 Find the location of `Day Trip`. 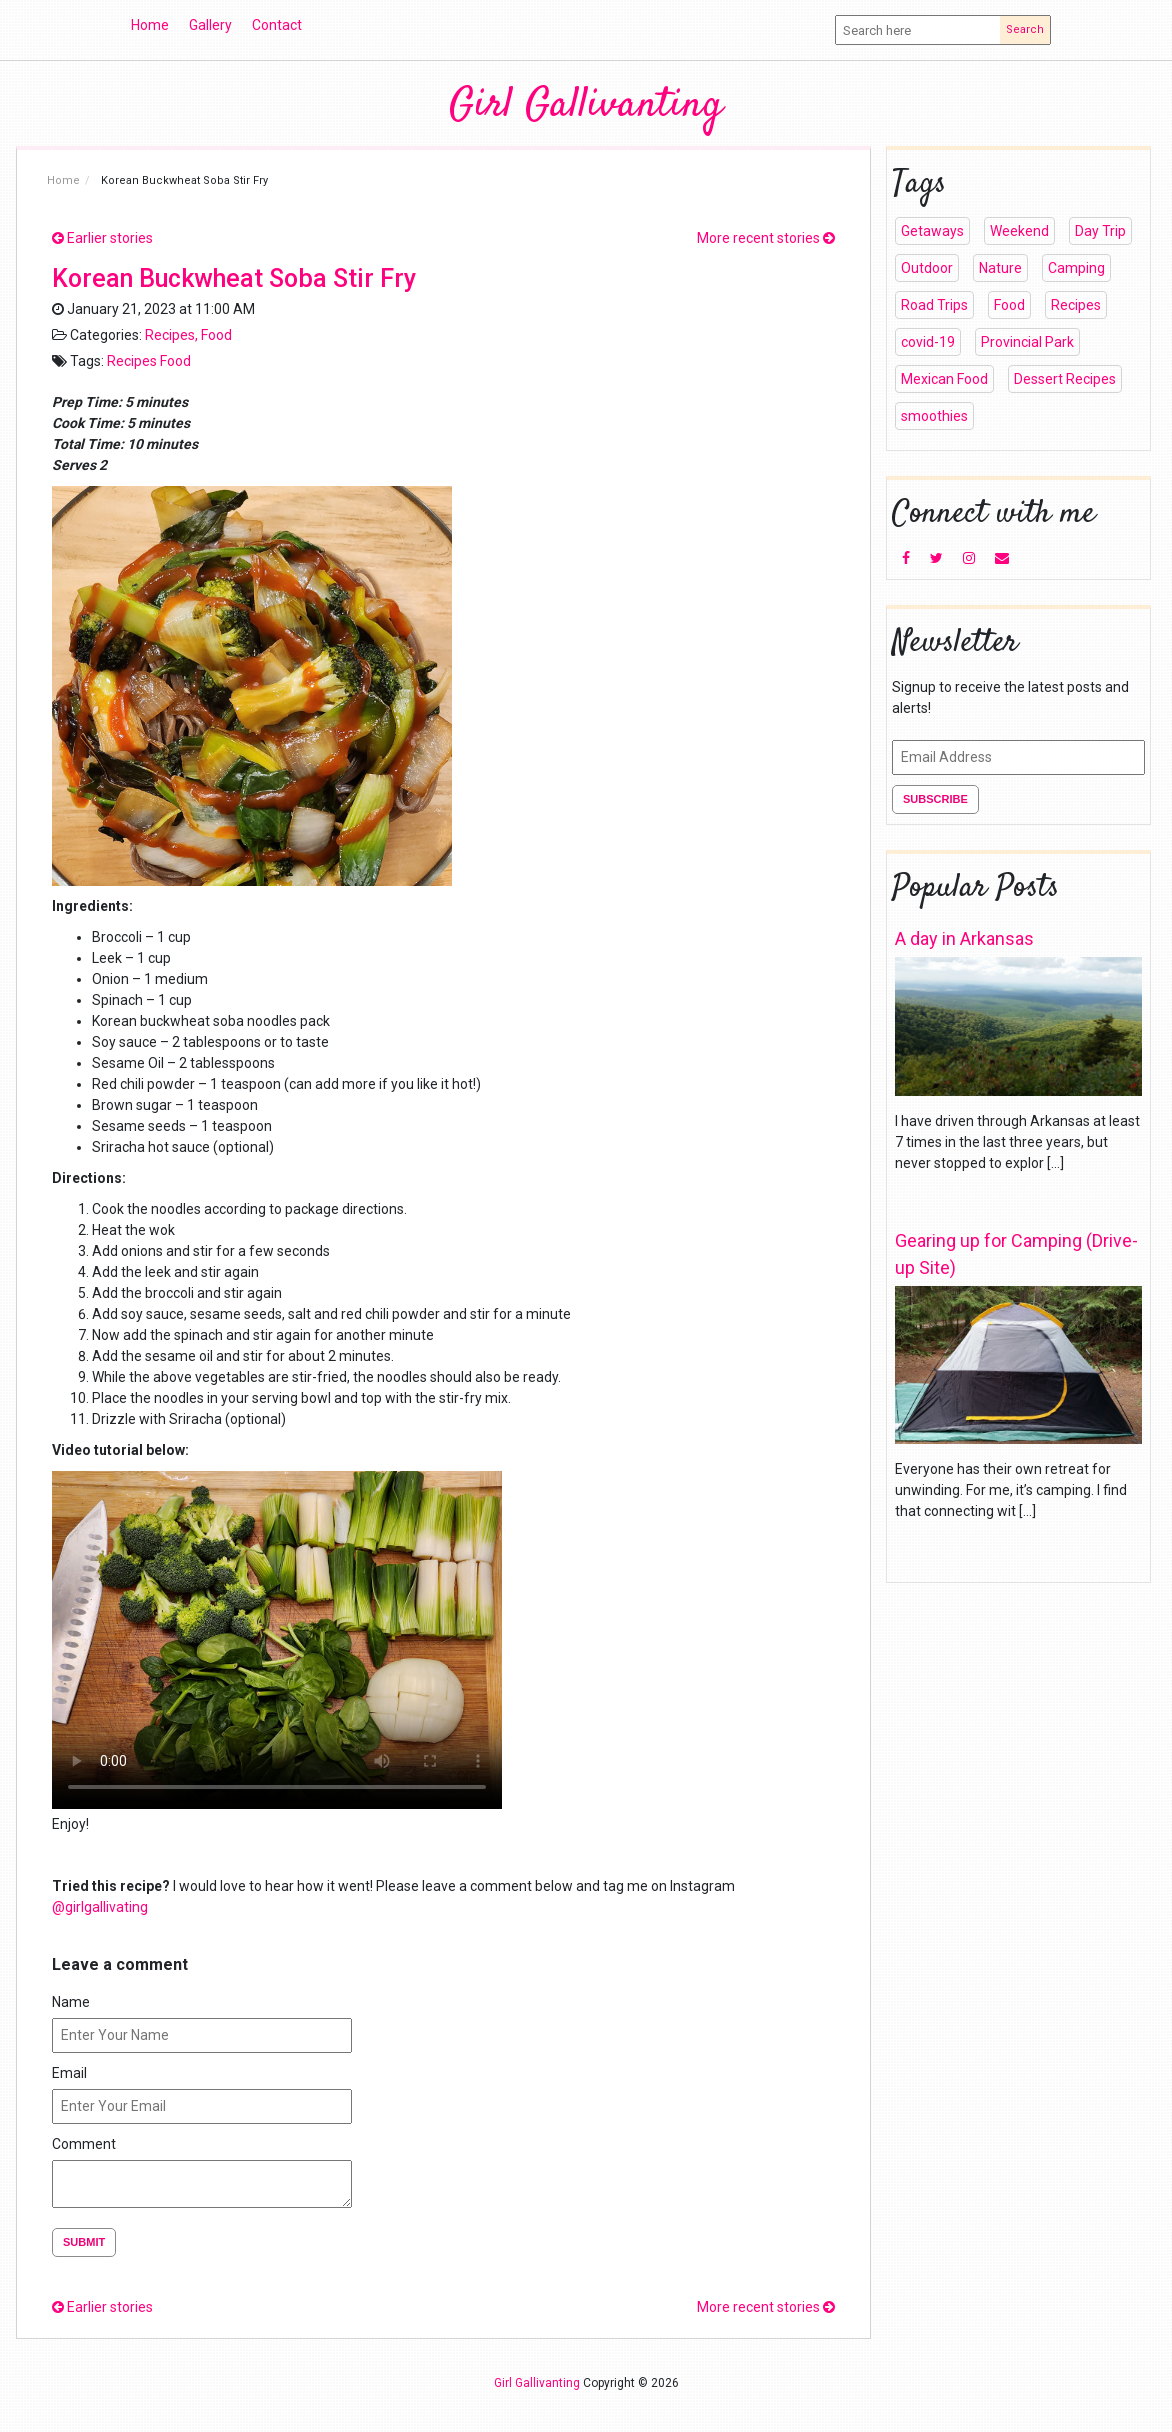

Day Trip is located at coordinates (1100, 231).